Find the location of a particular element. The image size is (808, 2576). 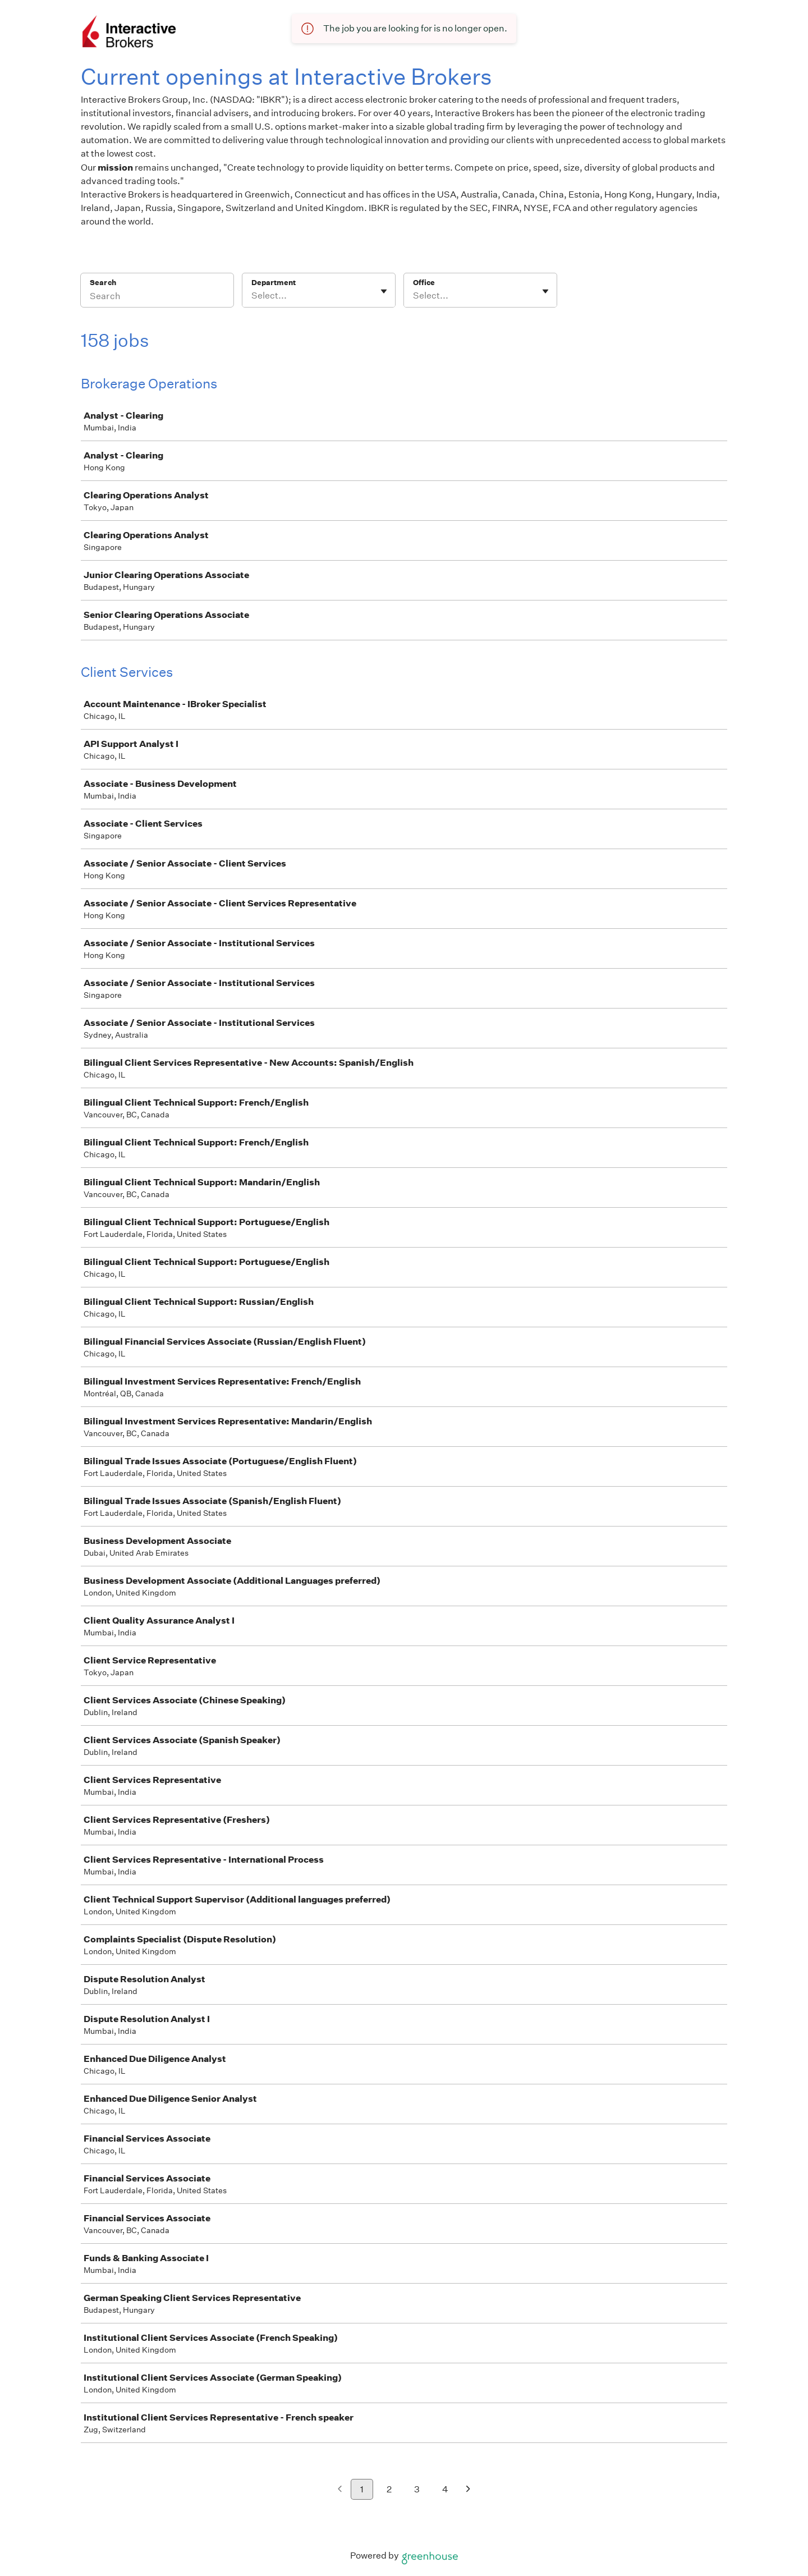

Search is located at coordinates (103, 282).